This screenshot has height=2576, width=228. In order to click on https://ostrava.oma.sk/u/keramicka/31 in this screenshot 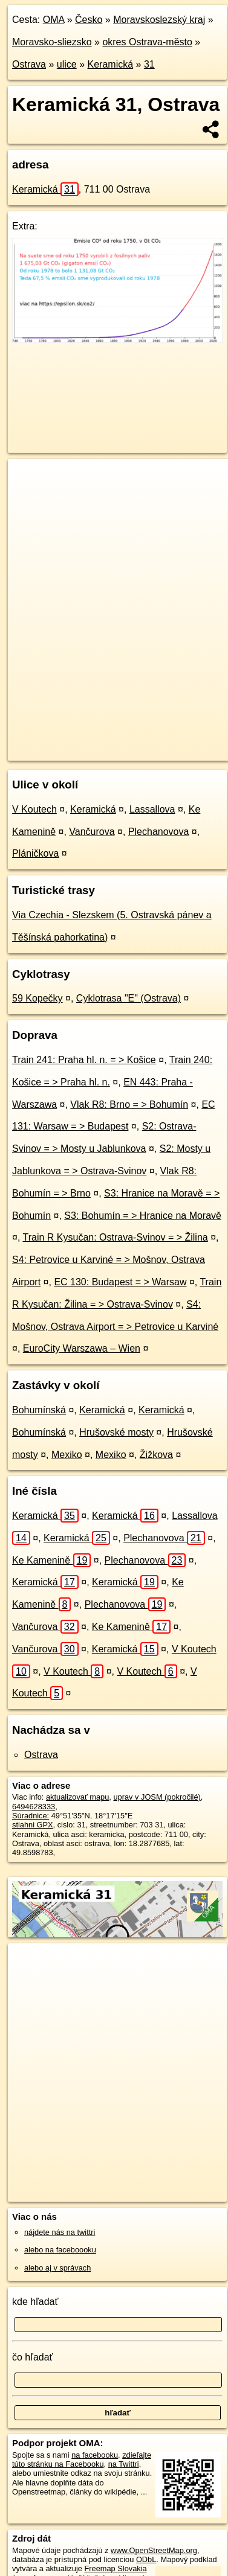, I will do `click(71, 751)`.